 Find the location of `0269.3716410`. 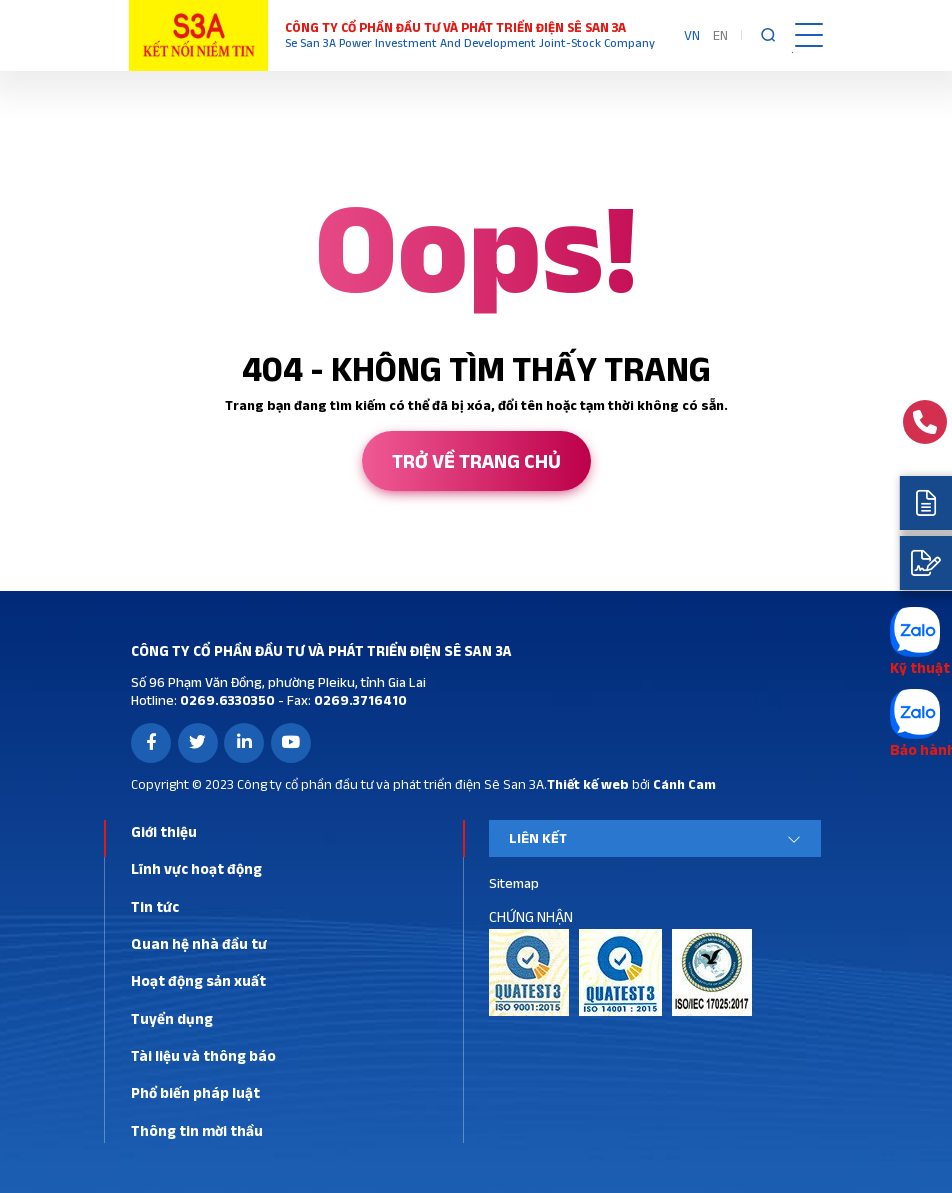

0269.3716410 is located at coordinates (359, 700).